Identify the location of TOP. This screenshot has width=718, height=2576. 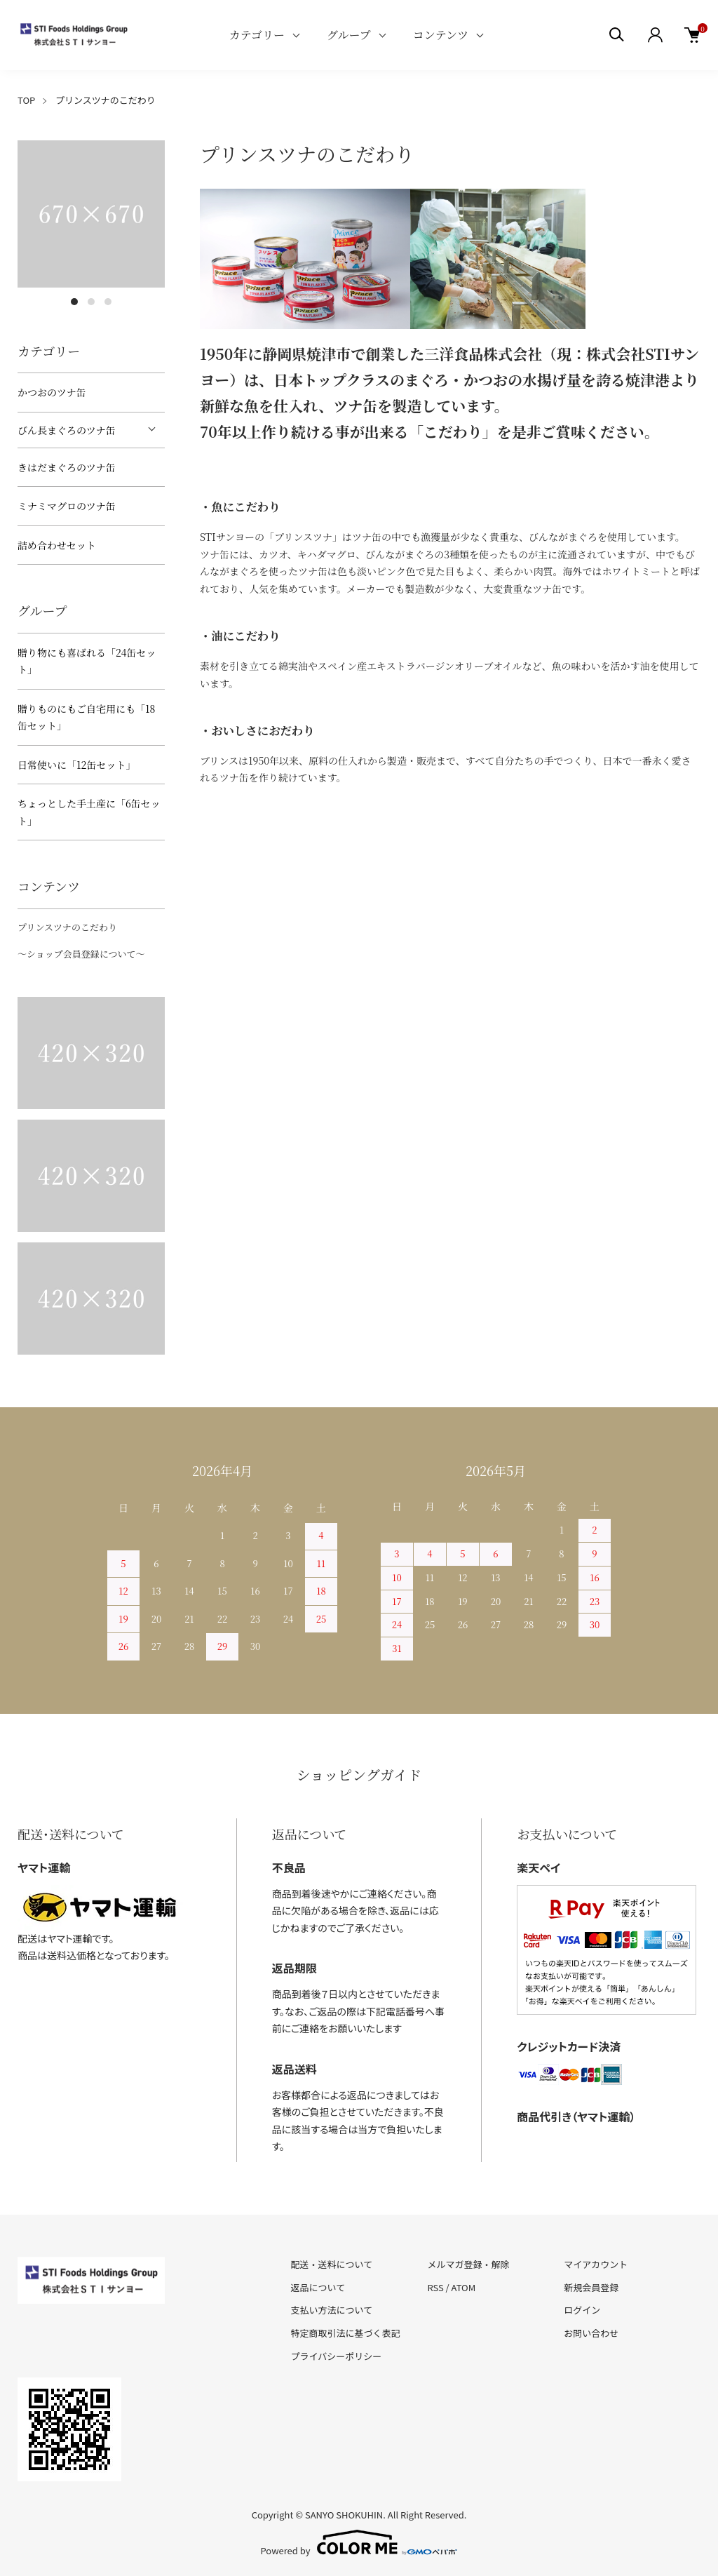
(26, 100).